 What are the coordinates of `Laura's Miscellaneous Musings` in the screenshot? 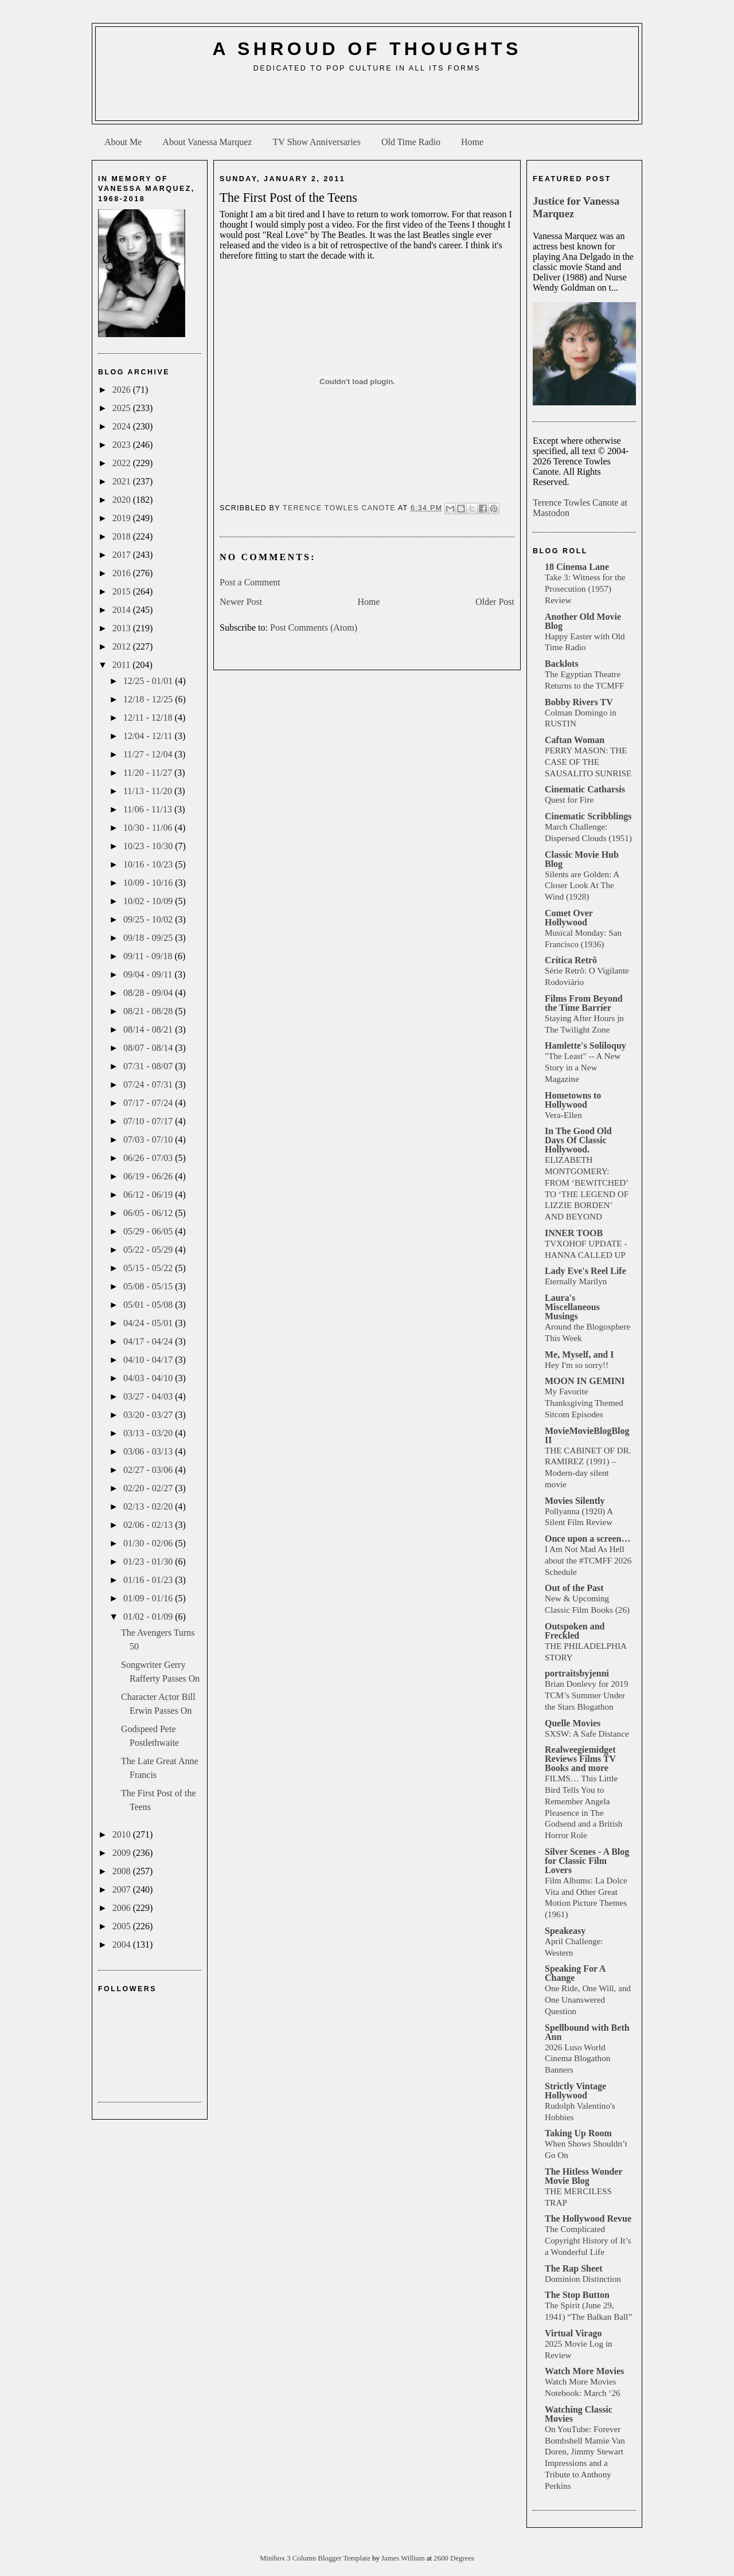 It's located at (572, 1307).